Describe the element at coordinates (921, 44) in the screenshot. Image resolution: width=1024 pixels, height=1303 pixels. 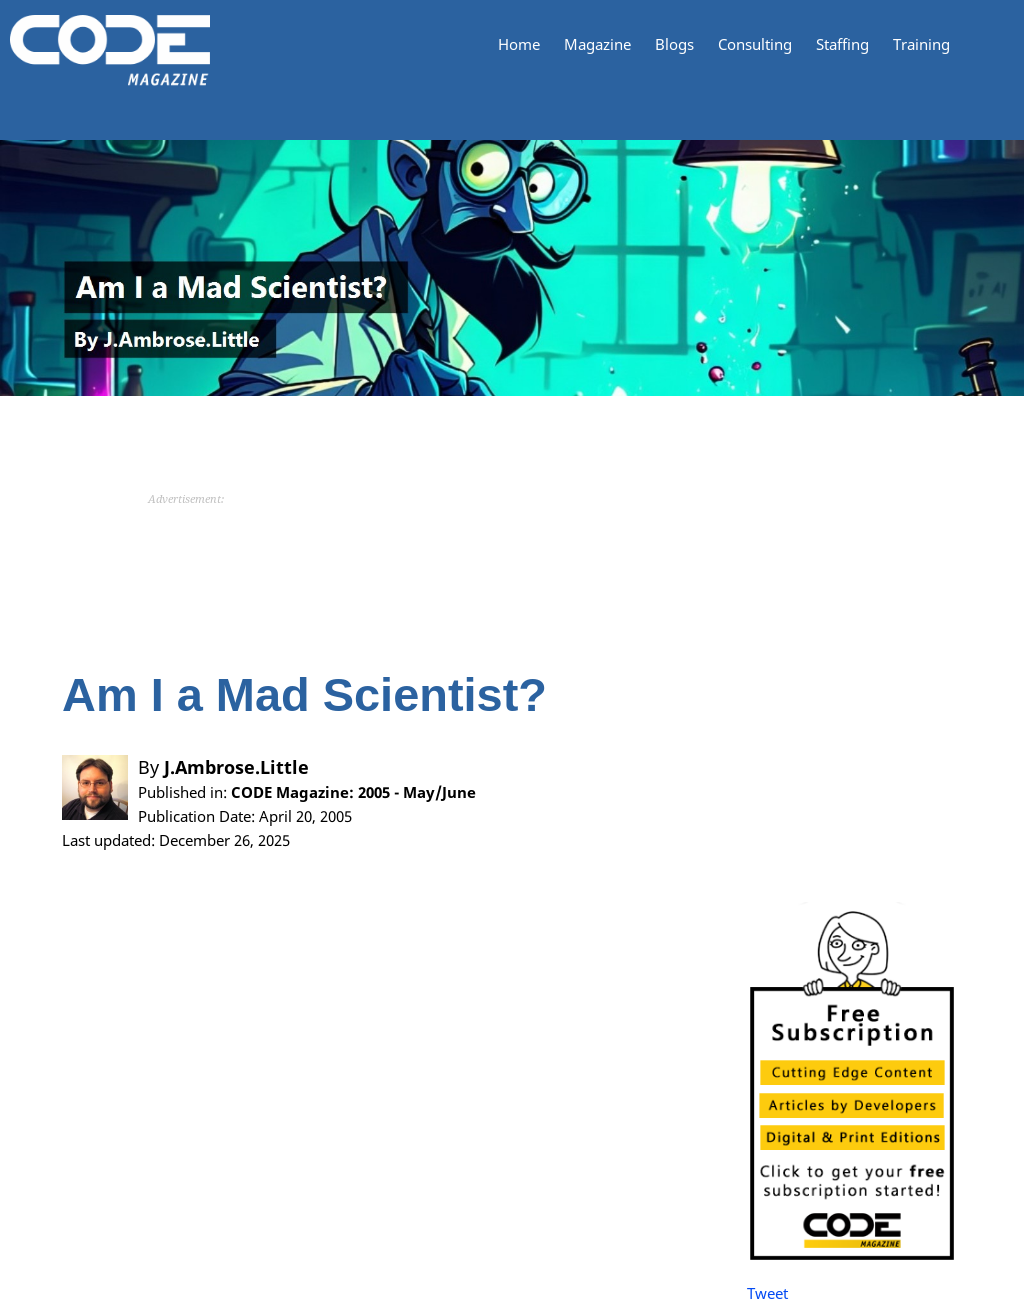
I see `Training` at that location.